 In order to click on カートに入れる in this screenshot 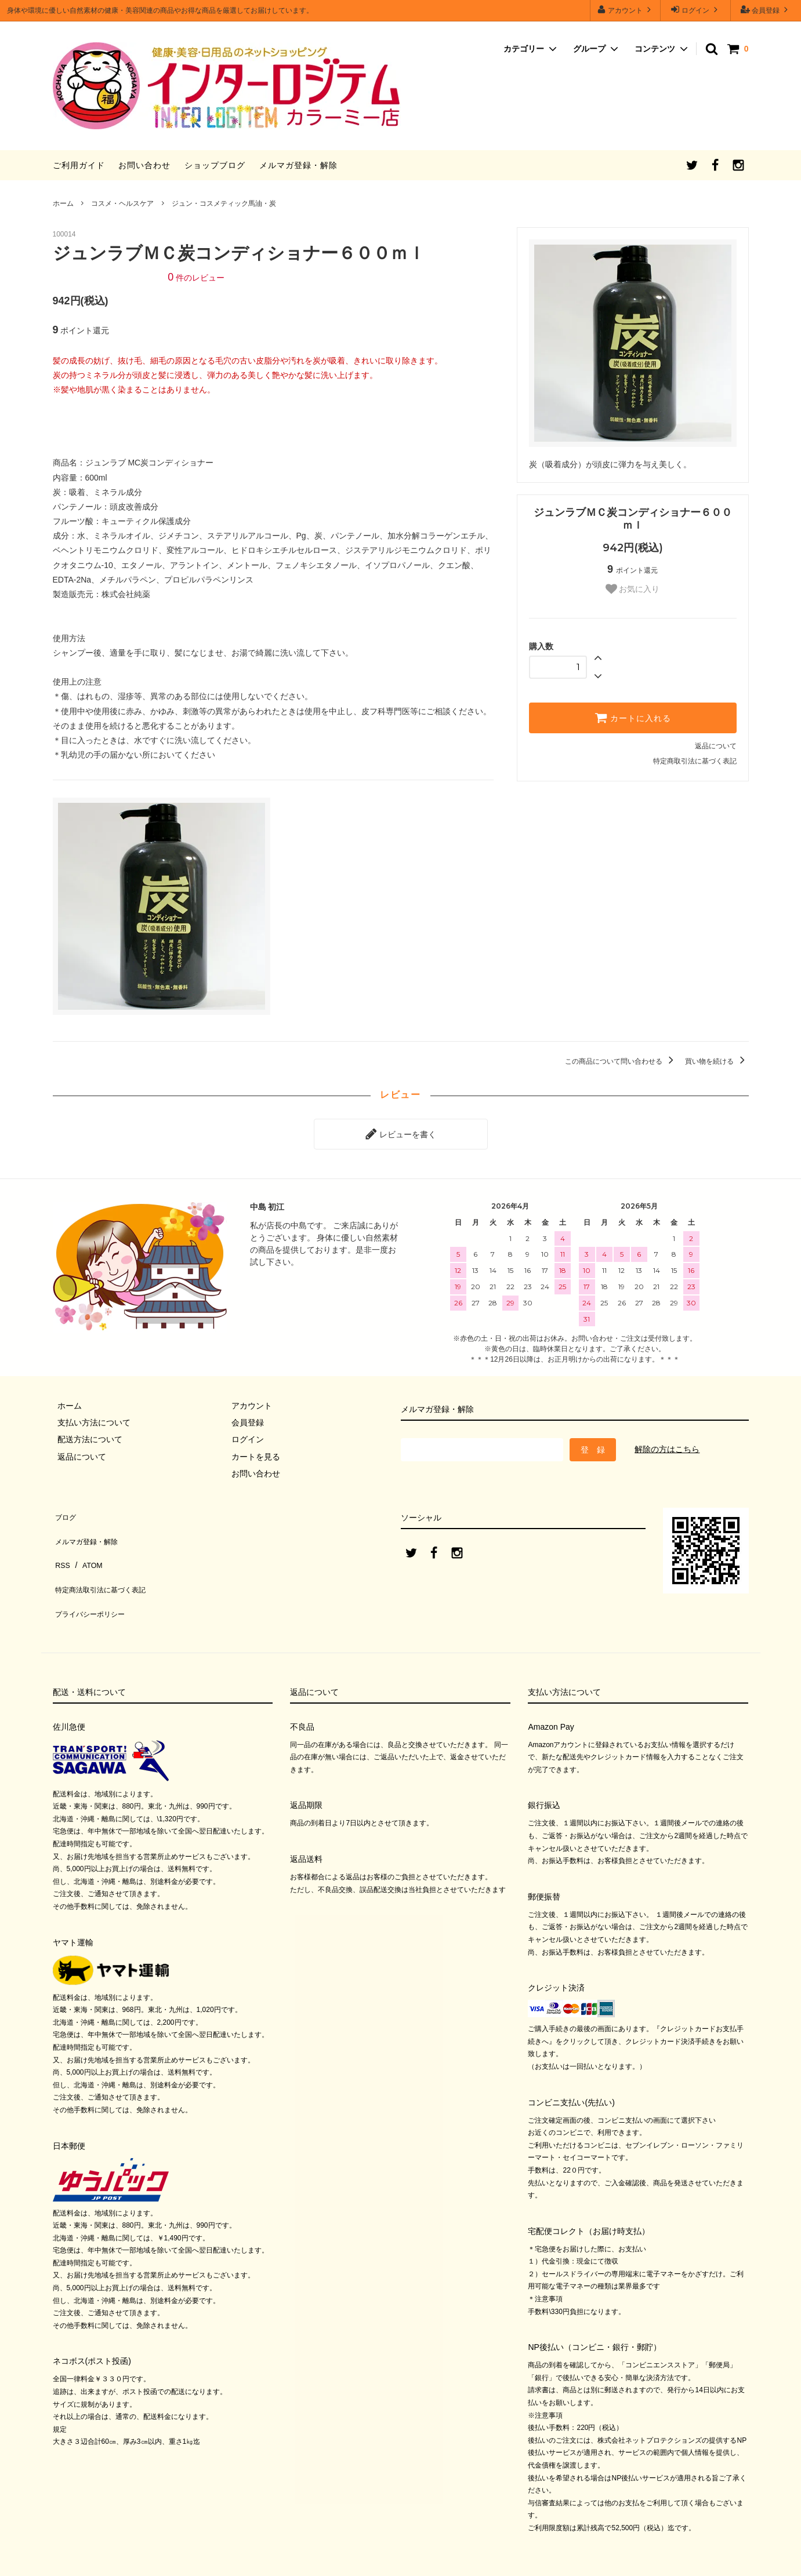, I will do `click(633, 717)`.